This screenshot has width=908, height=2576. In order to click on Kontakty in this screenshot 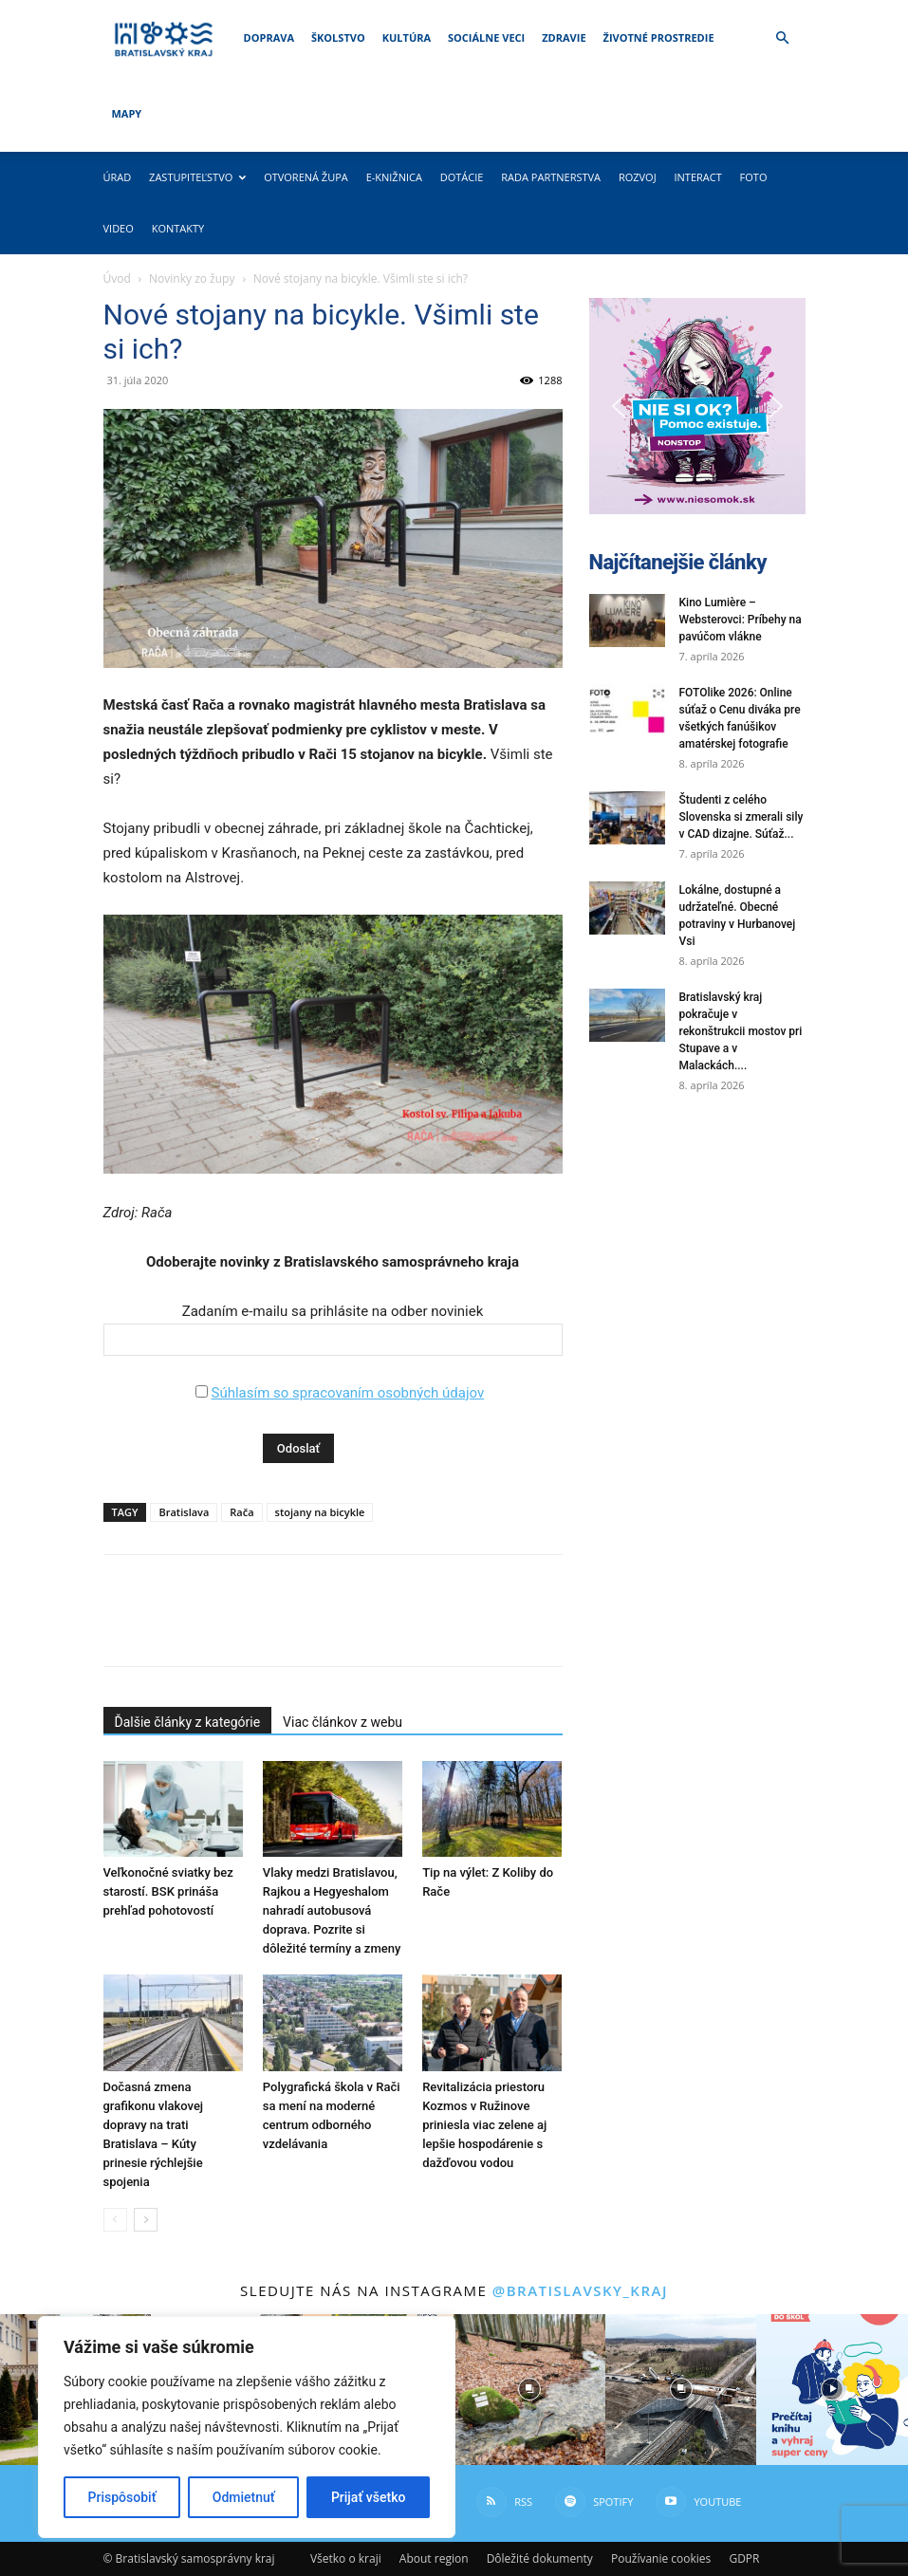, I will do `click(178, 228)`.